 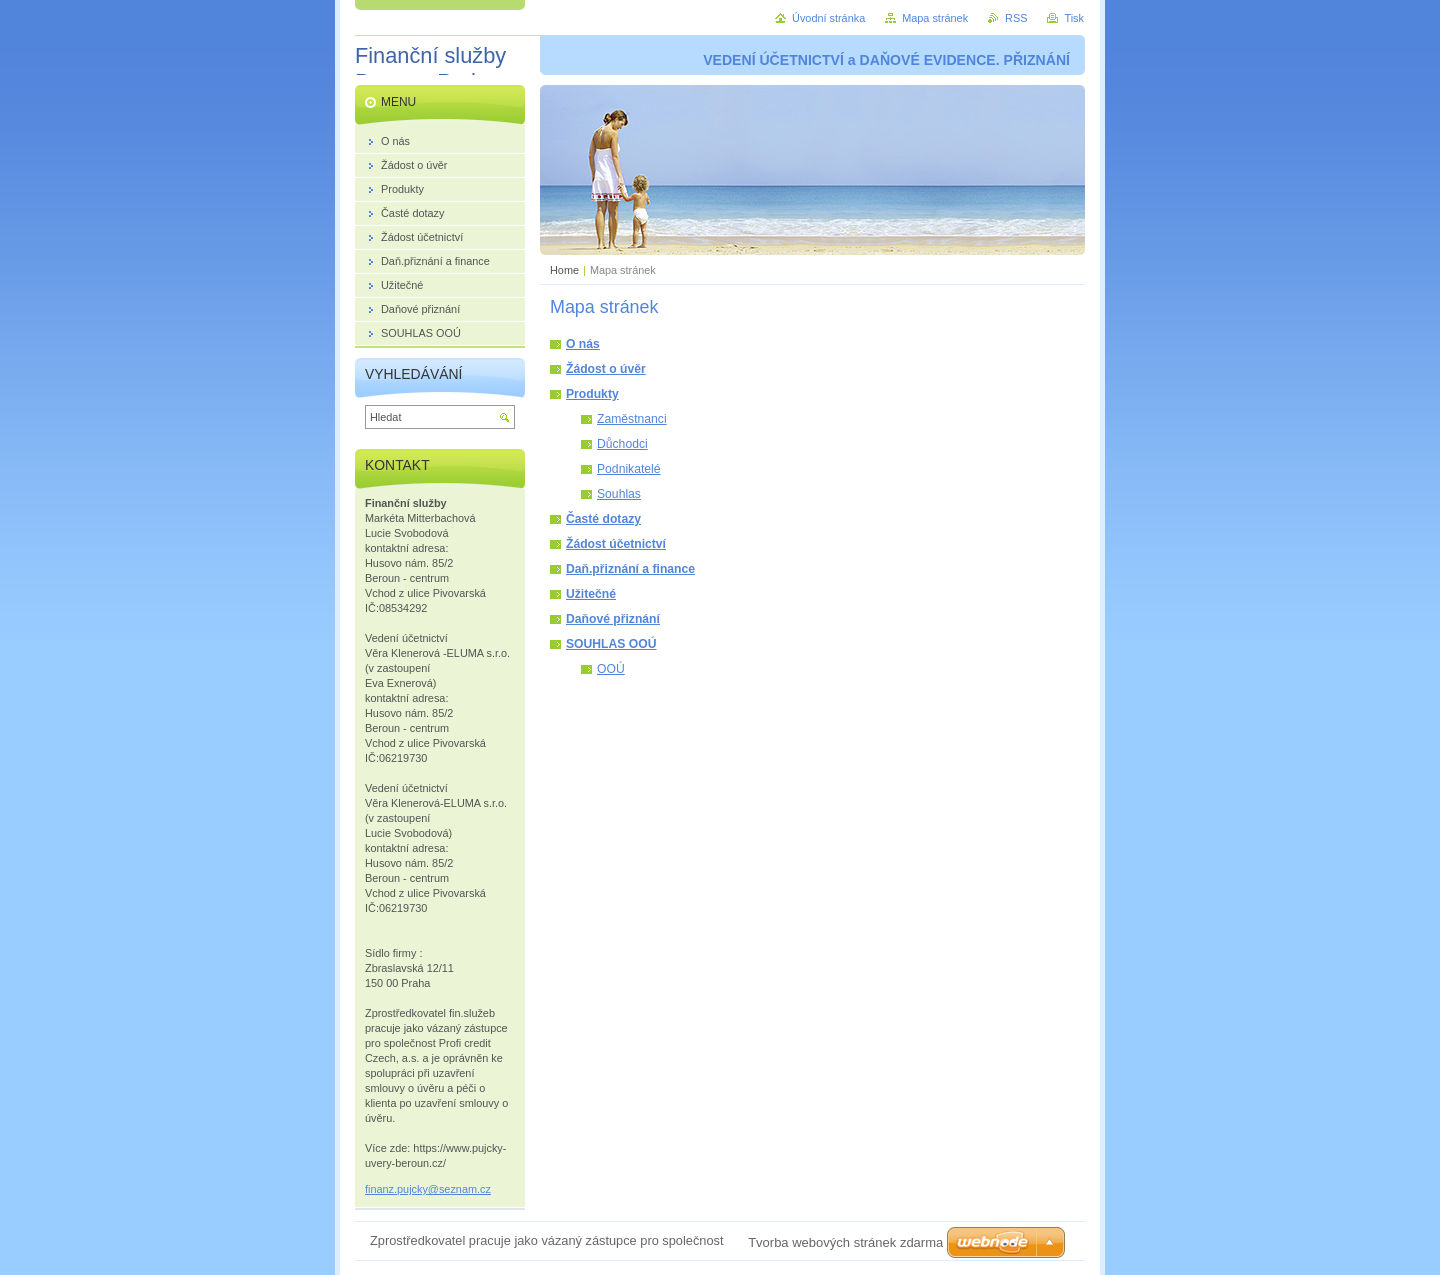 I want to click on RSS, so click(x=1016, y=18).